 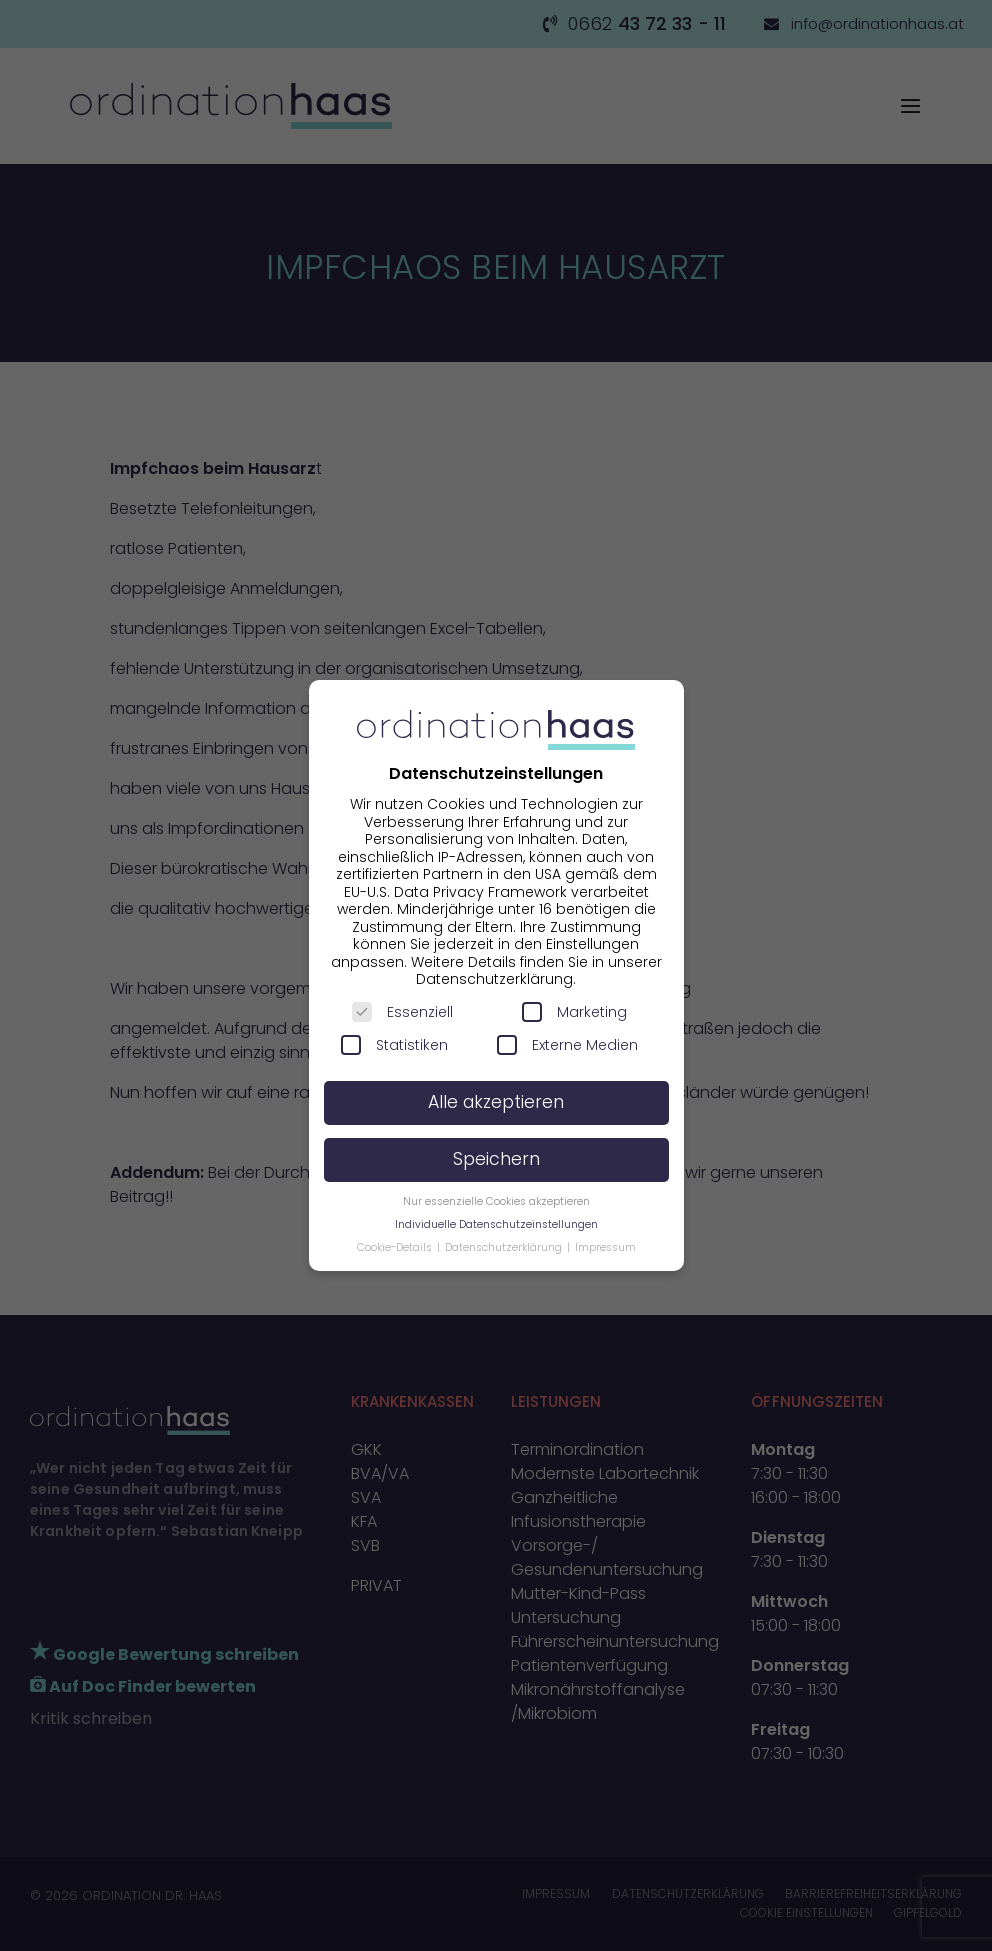 I want to click on Cookie-Details [button], so click(x=396, y=1247).